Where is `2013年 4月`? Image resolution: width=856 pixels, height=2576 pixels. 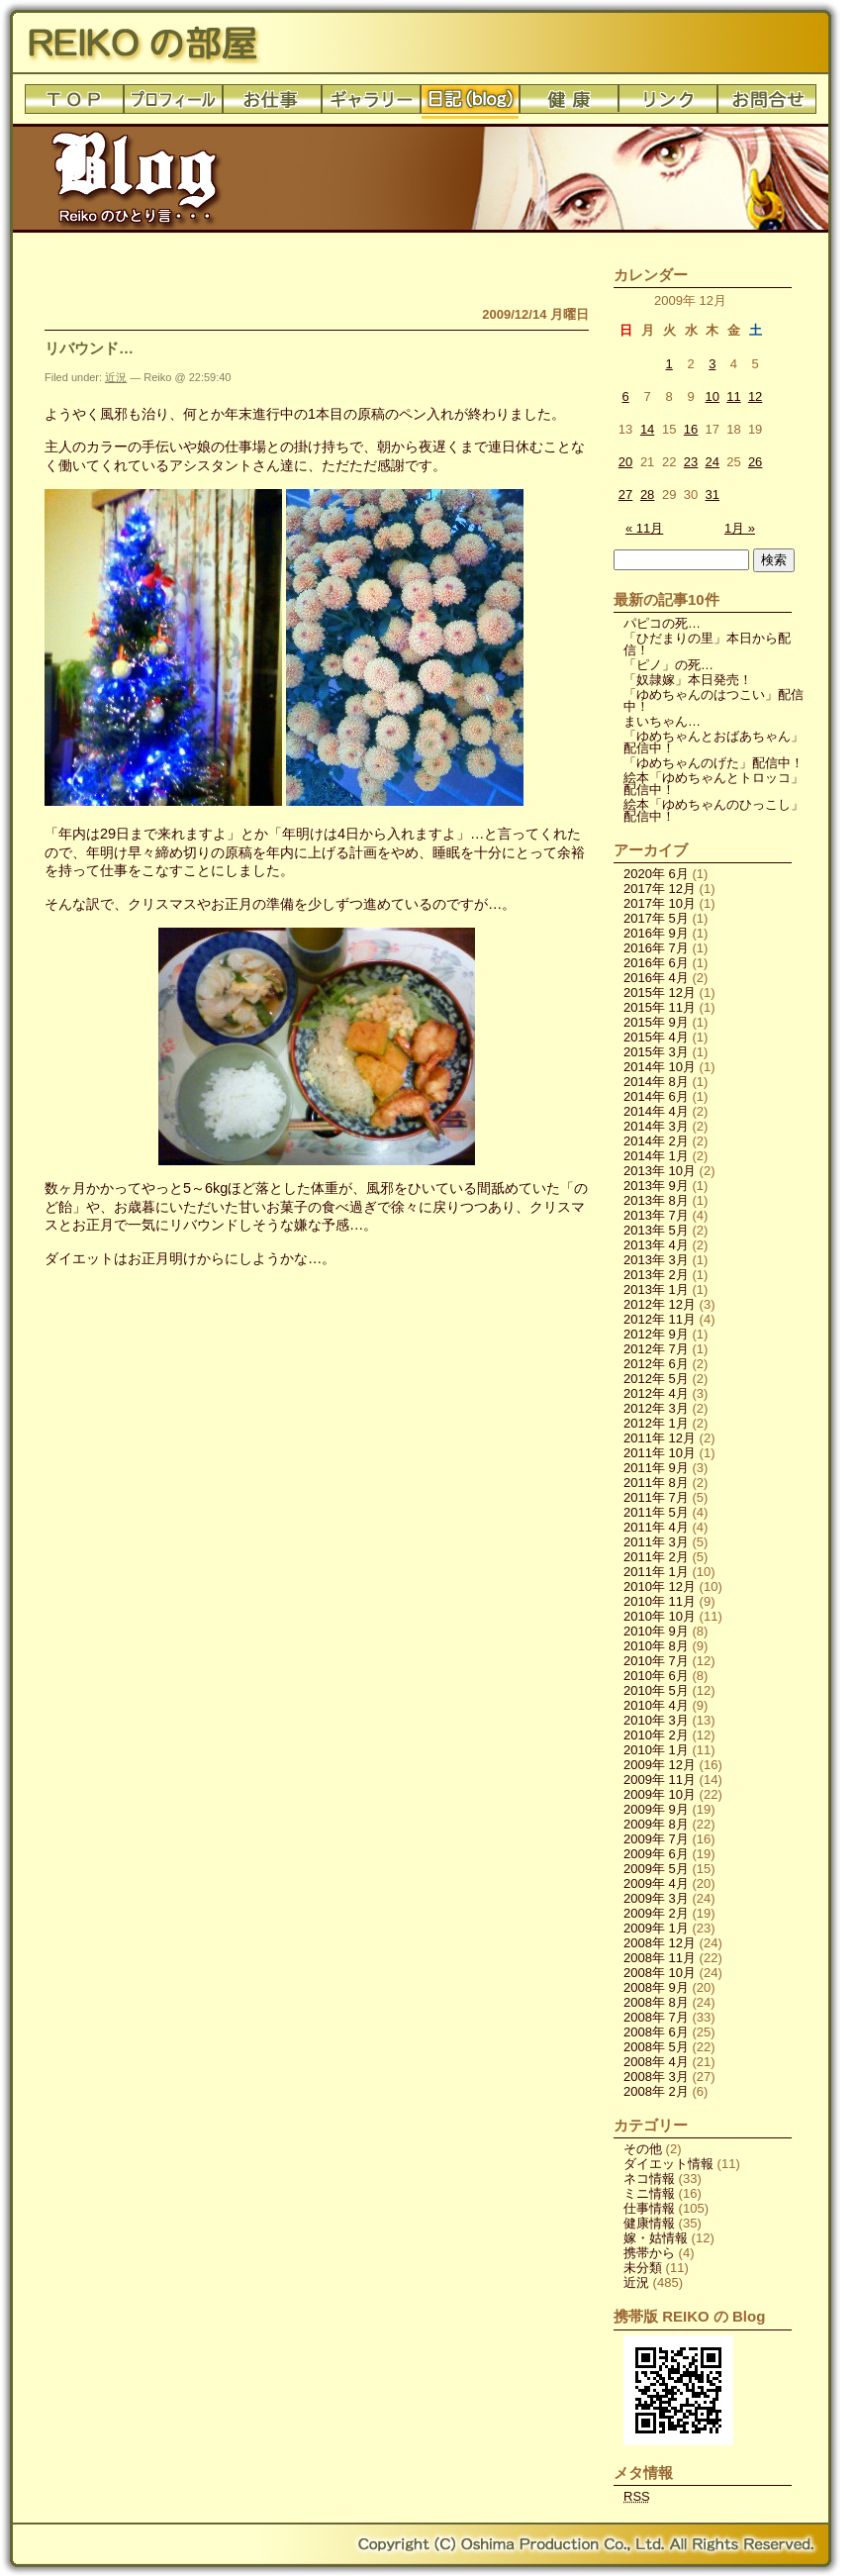 2013年 4月 is located at coordinates (656, 1245).